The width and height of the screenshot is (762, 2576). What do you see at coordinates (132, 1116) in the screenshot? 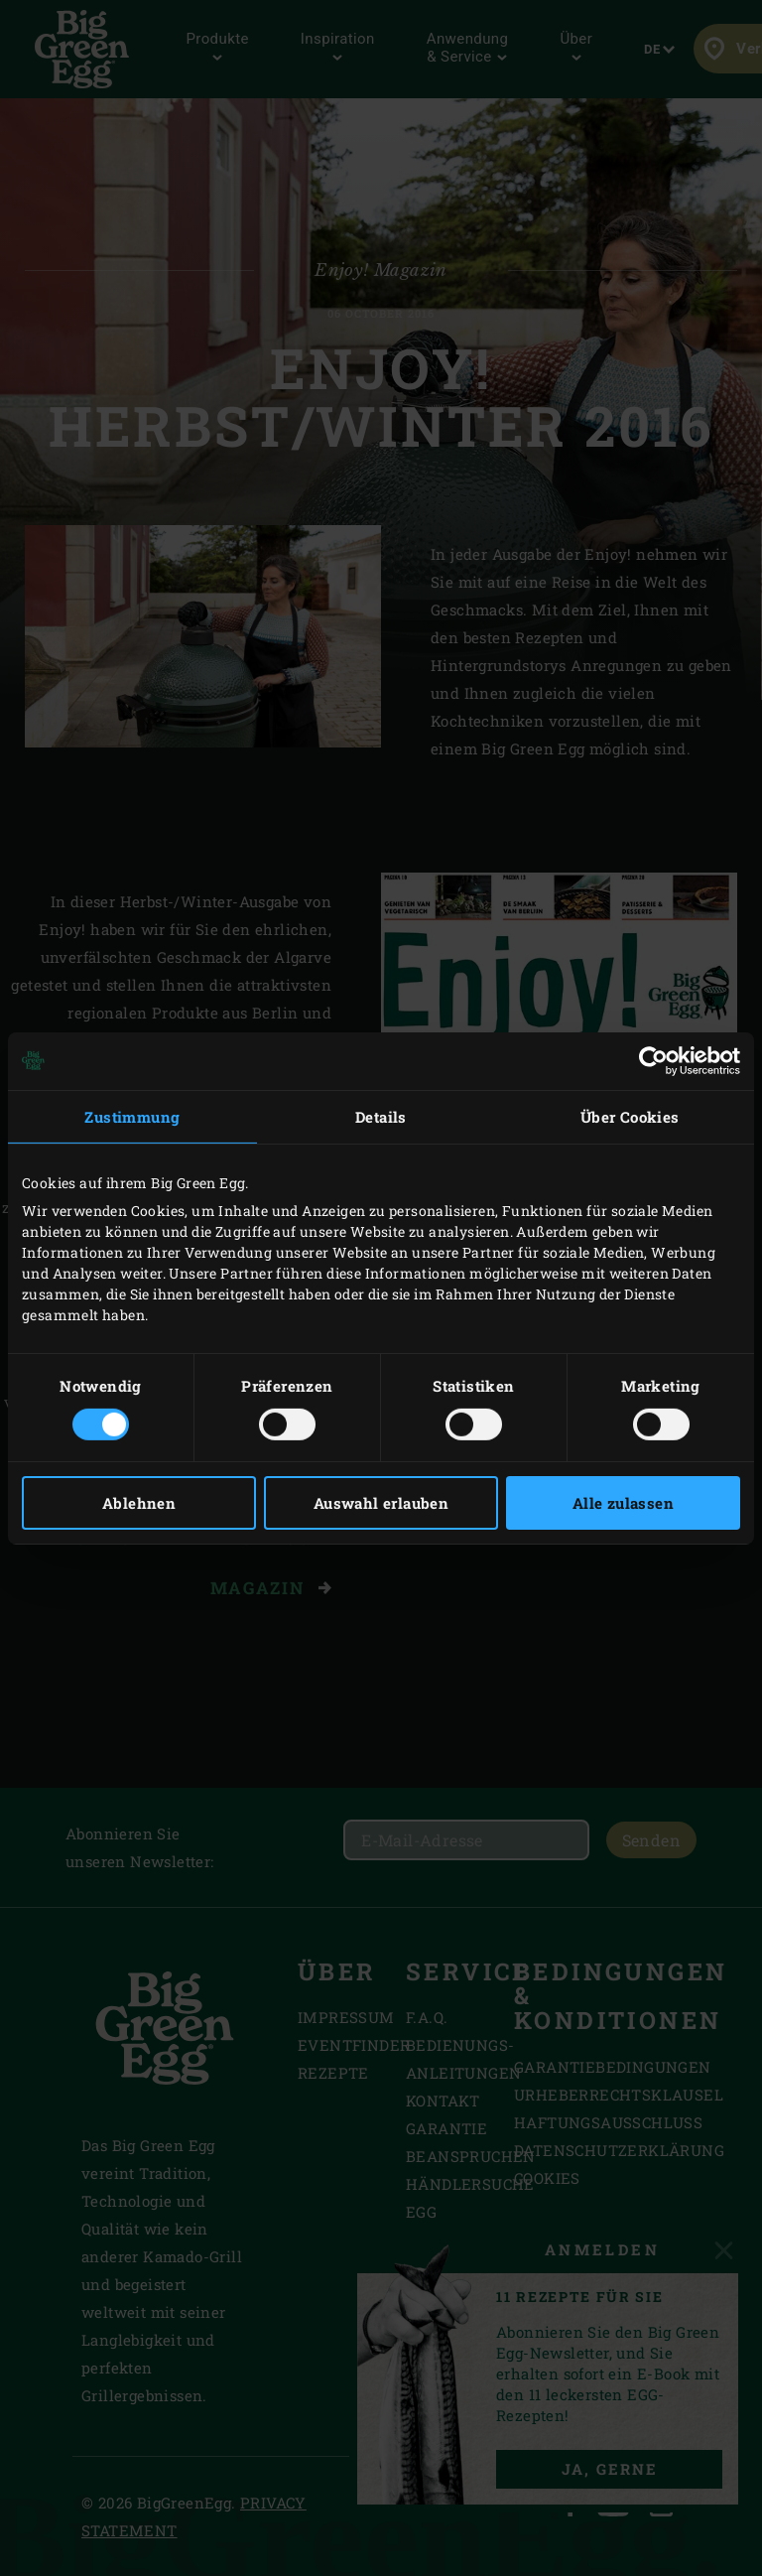
I see `Zustimmung [tab]` at bounding box center [132, 1116].